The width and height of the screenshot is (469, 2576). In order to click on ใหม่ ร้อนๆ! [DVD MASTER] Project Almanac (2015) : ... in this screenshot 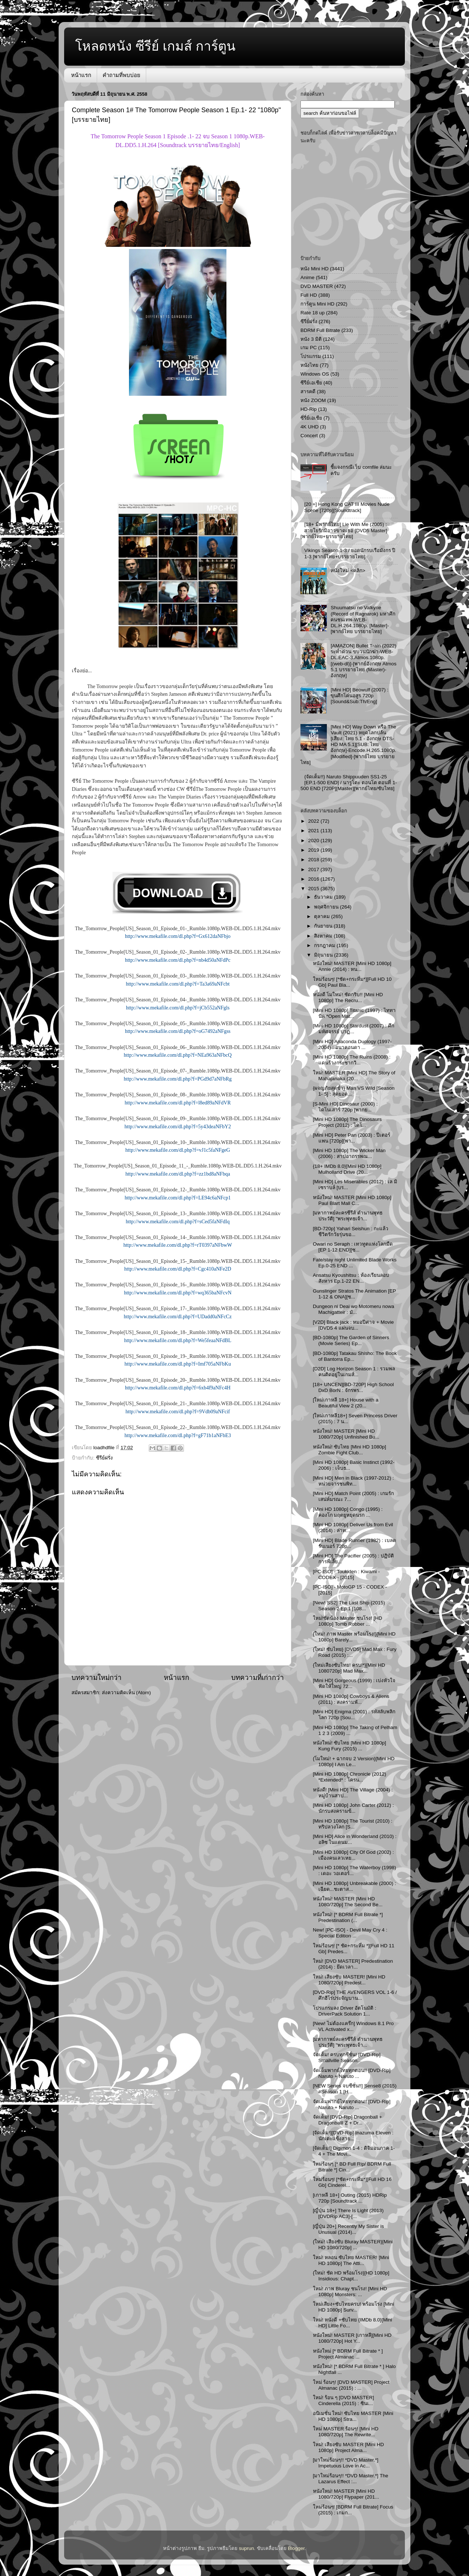, I will do `click(351, 2385)`.